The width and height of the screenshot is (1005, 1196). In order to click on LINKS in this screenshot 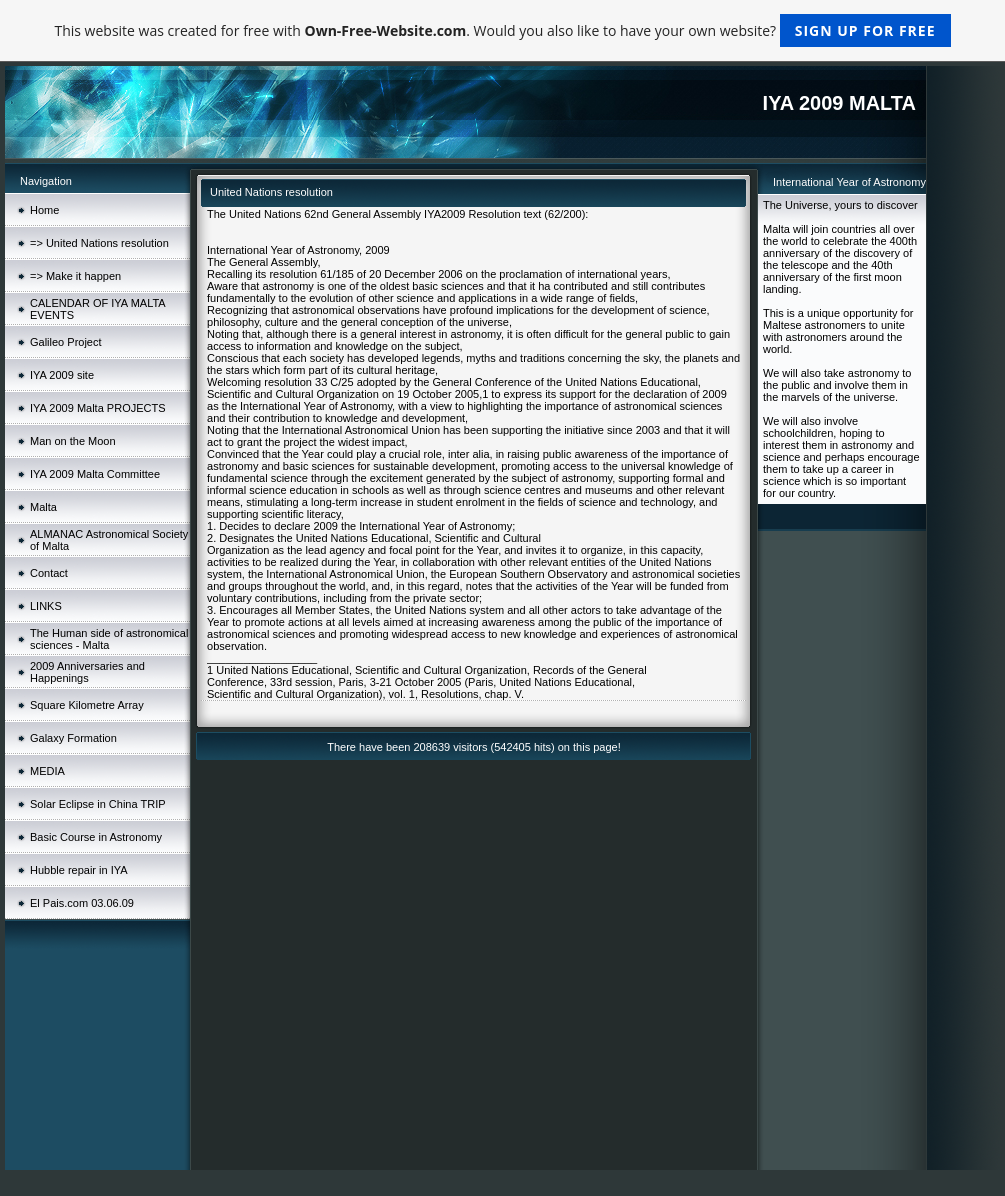, I will do `click(46, 606)`.